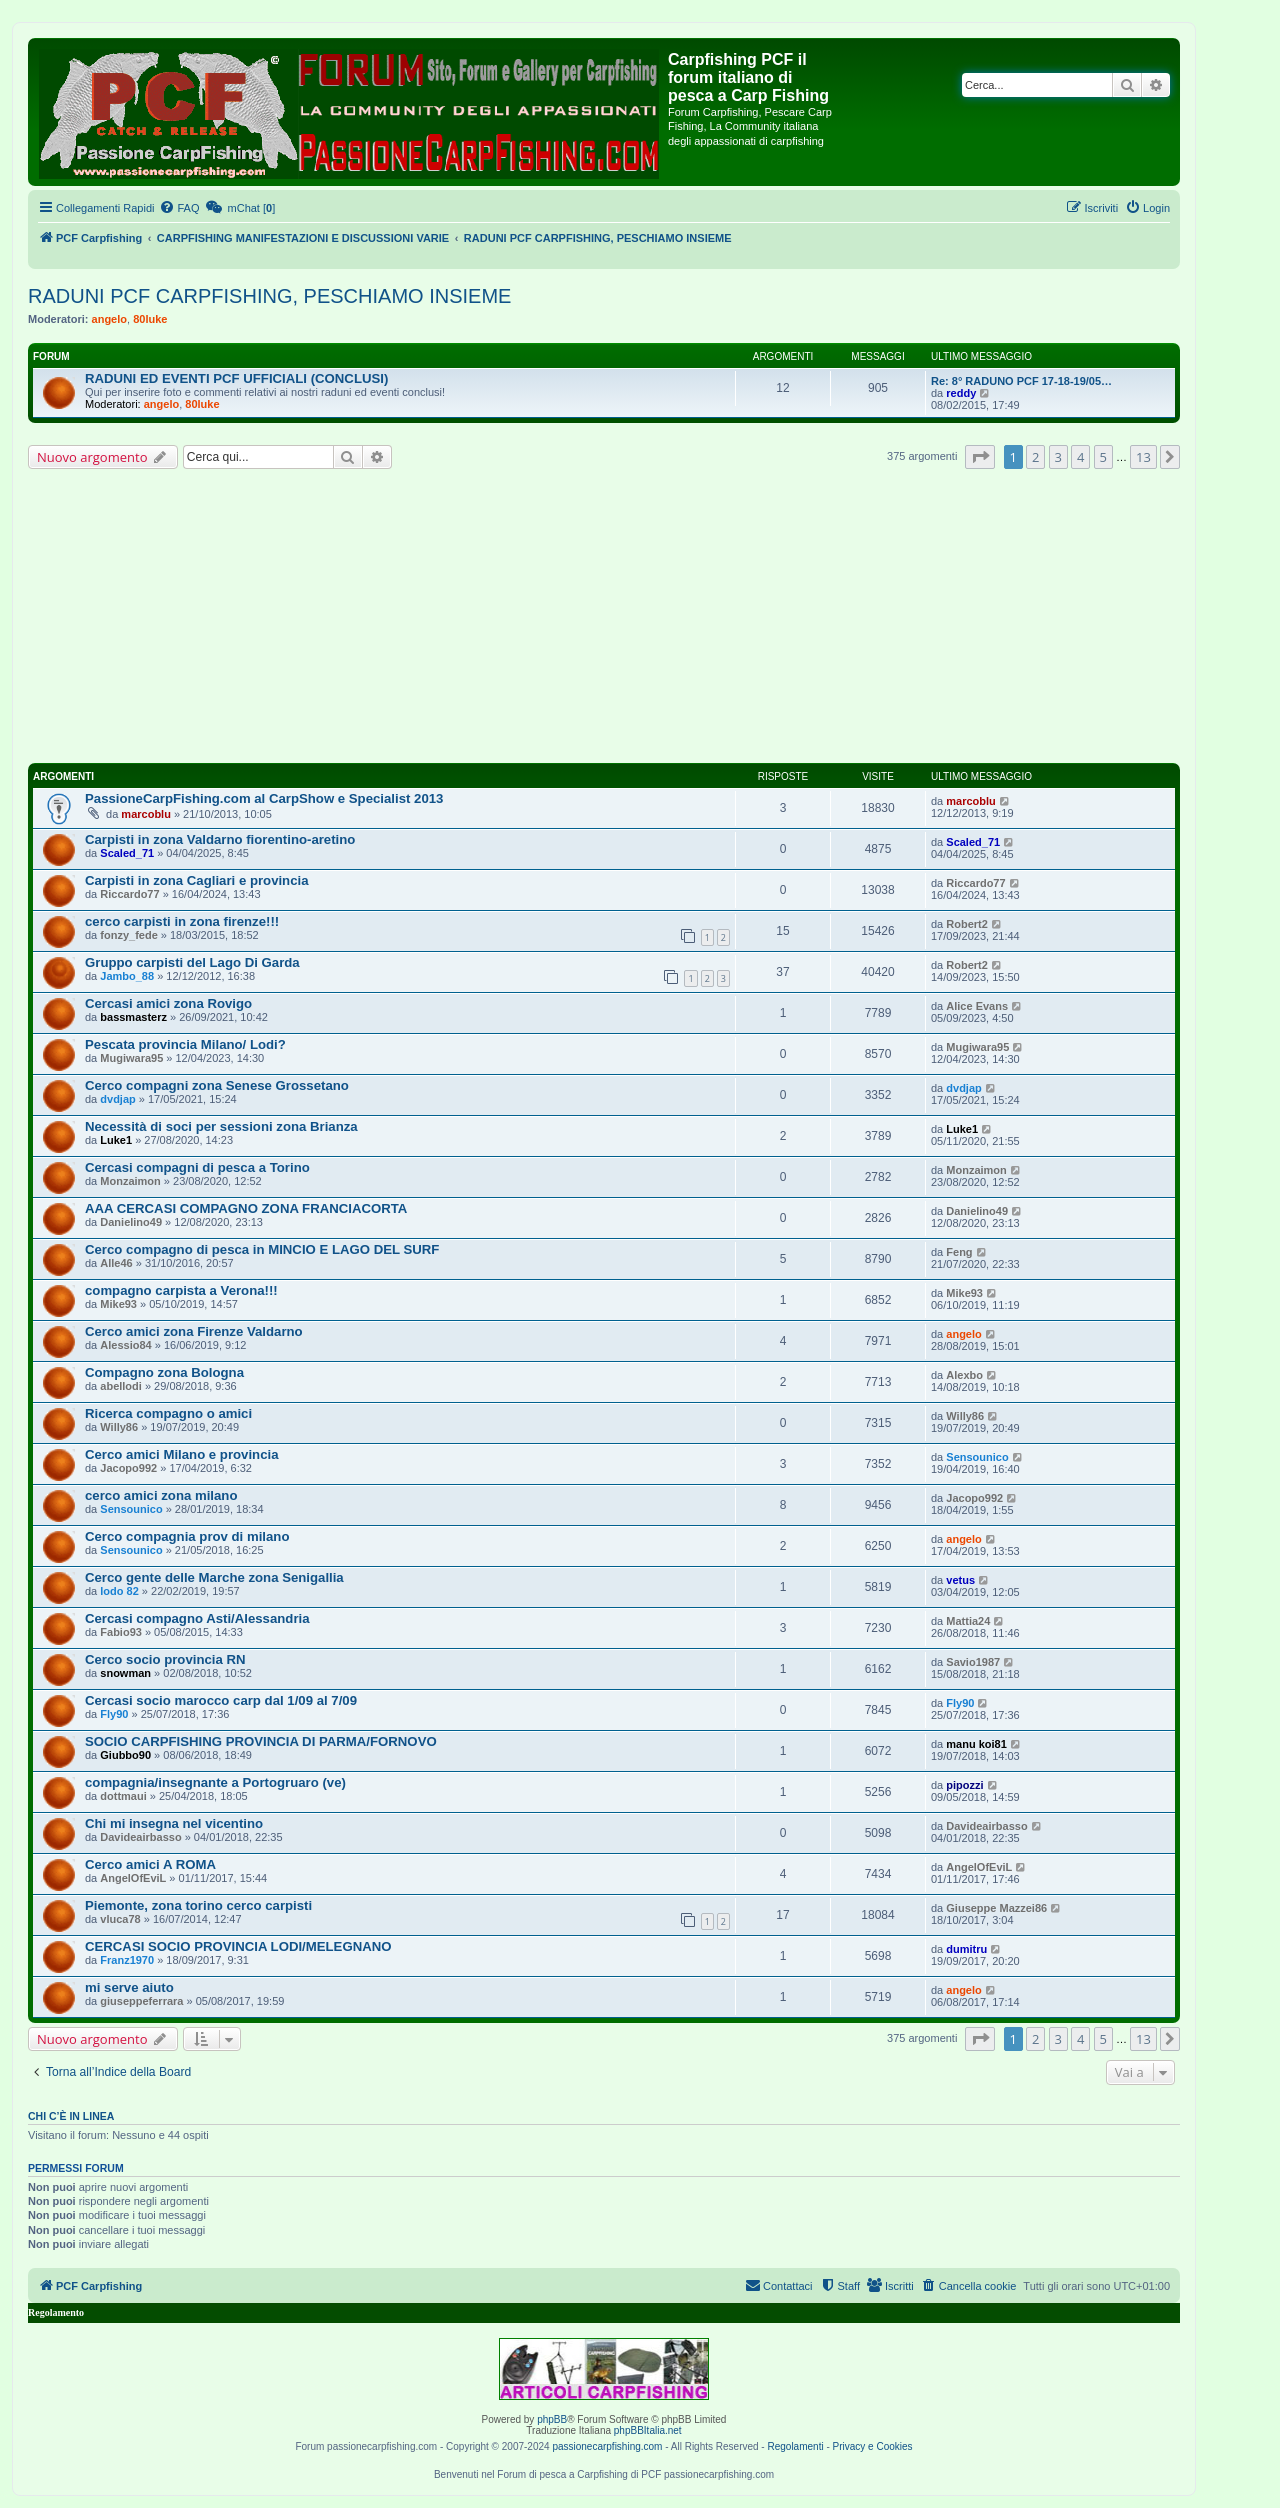 Image resolution: width=1280 pixels, height=2508 pixels. I want to click on cerco carpisti in zona firenze!!!, so click(182, 921).